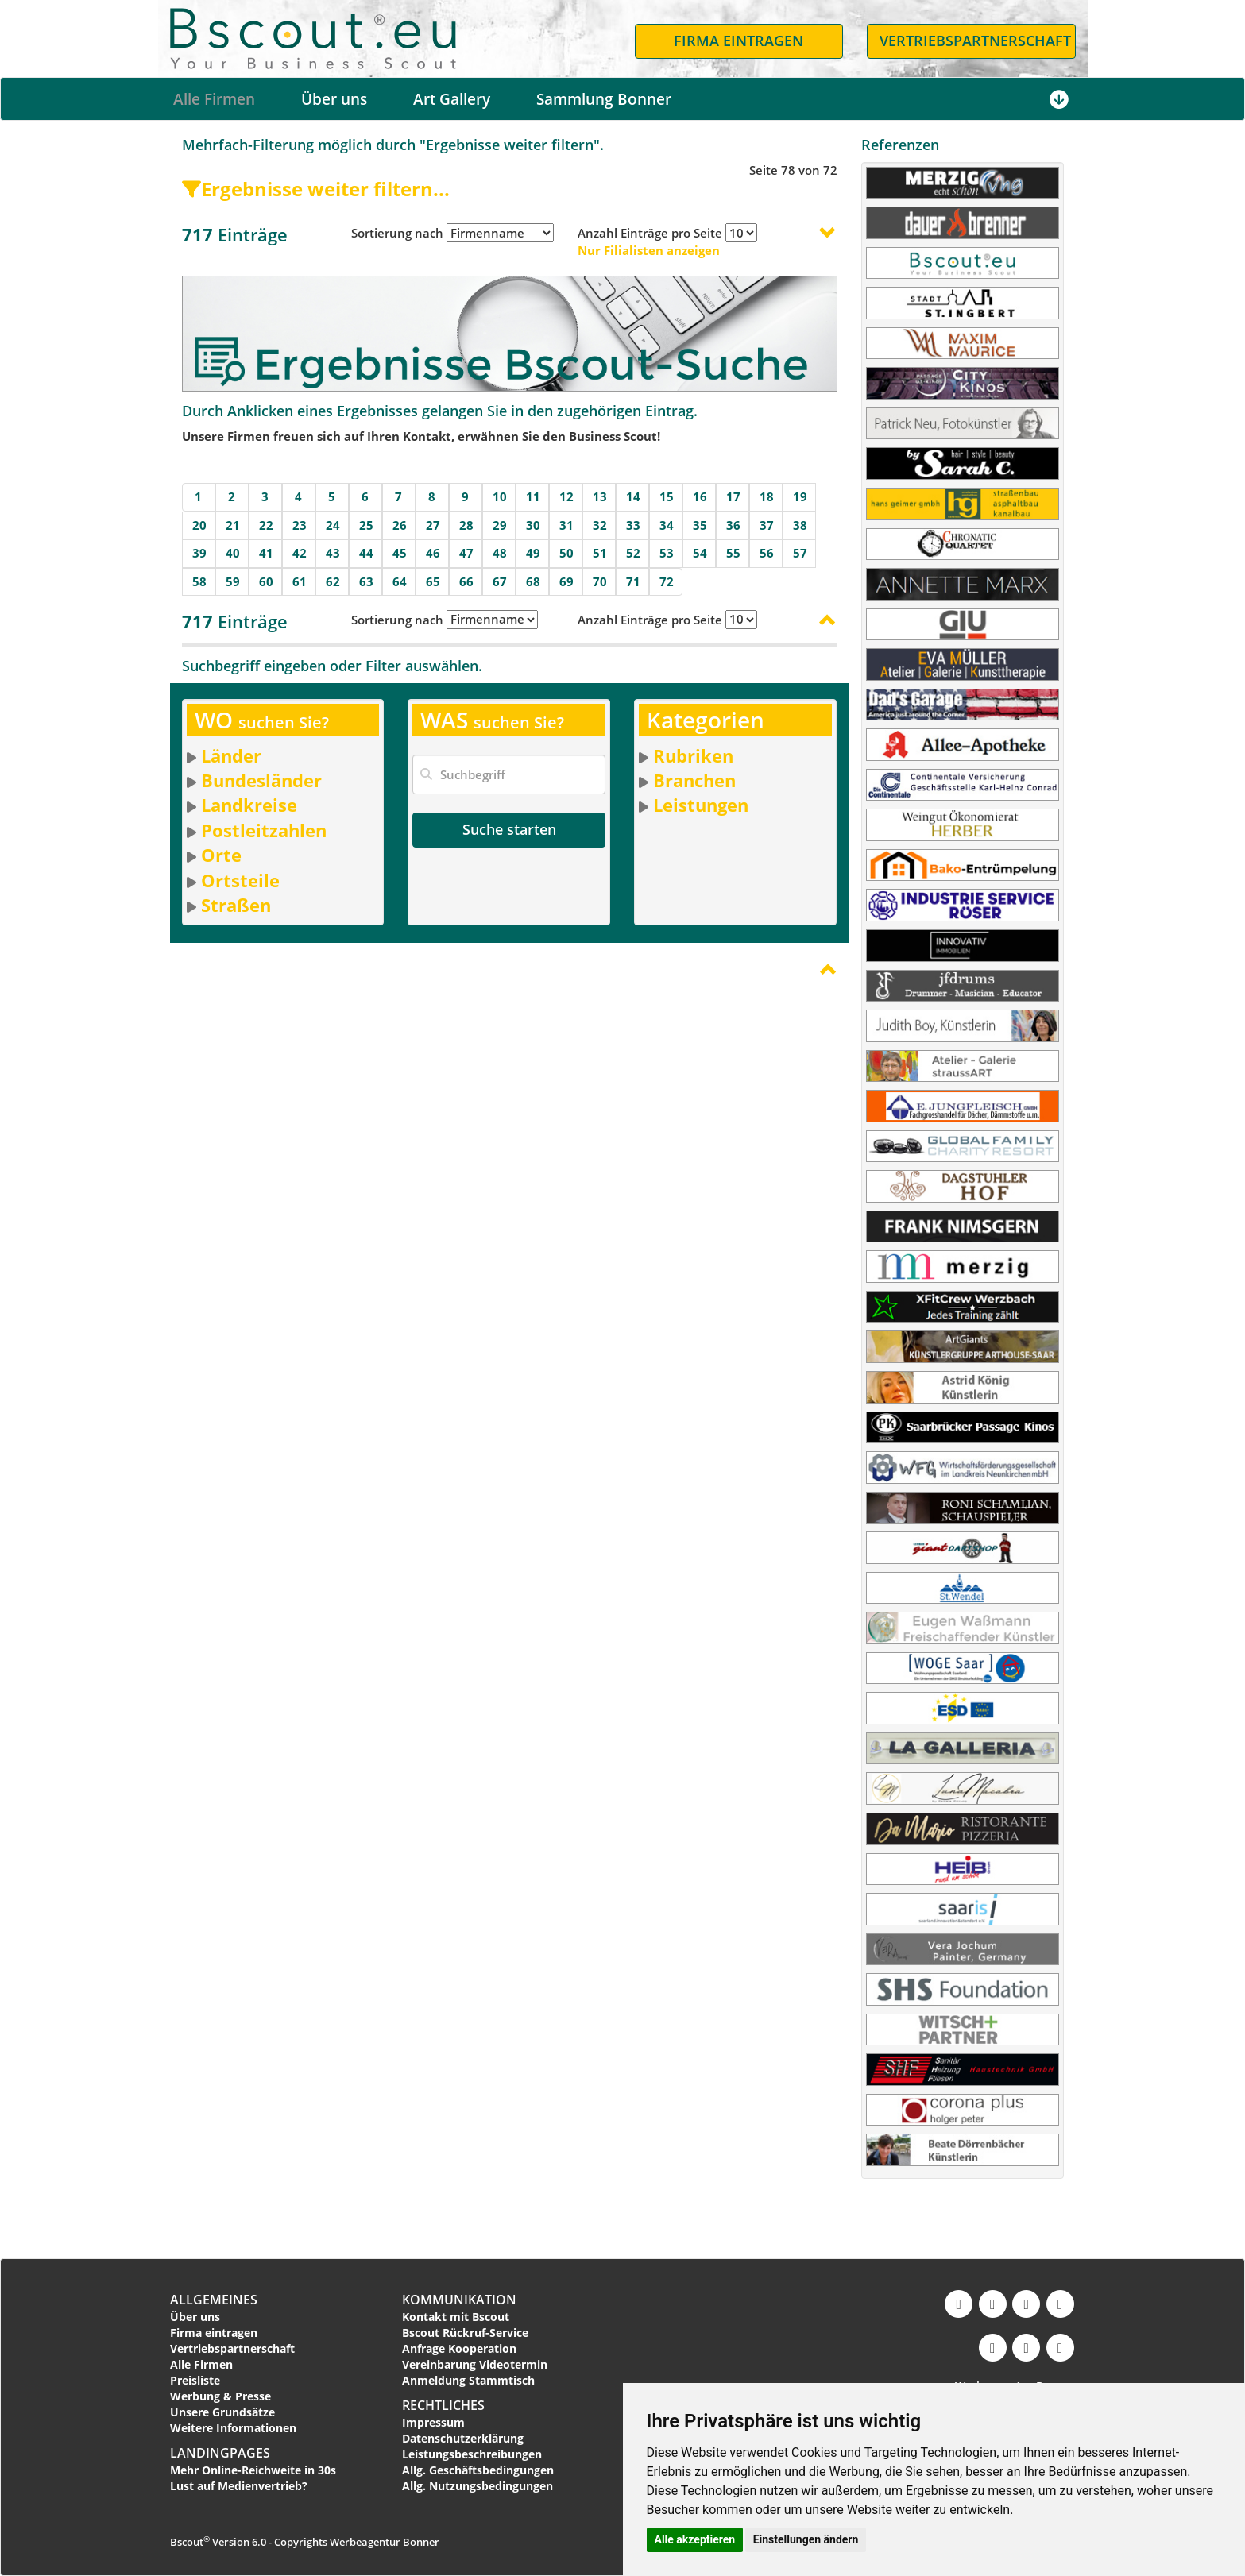 The height and width of the screenshot is (2576, 1245). Describe the element at coordinates (455, 2316) in the screenshot. I see `Kontakt mit Bscout` at that location.